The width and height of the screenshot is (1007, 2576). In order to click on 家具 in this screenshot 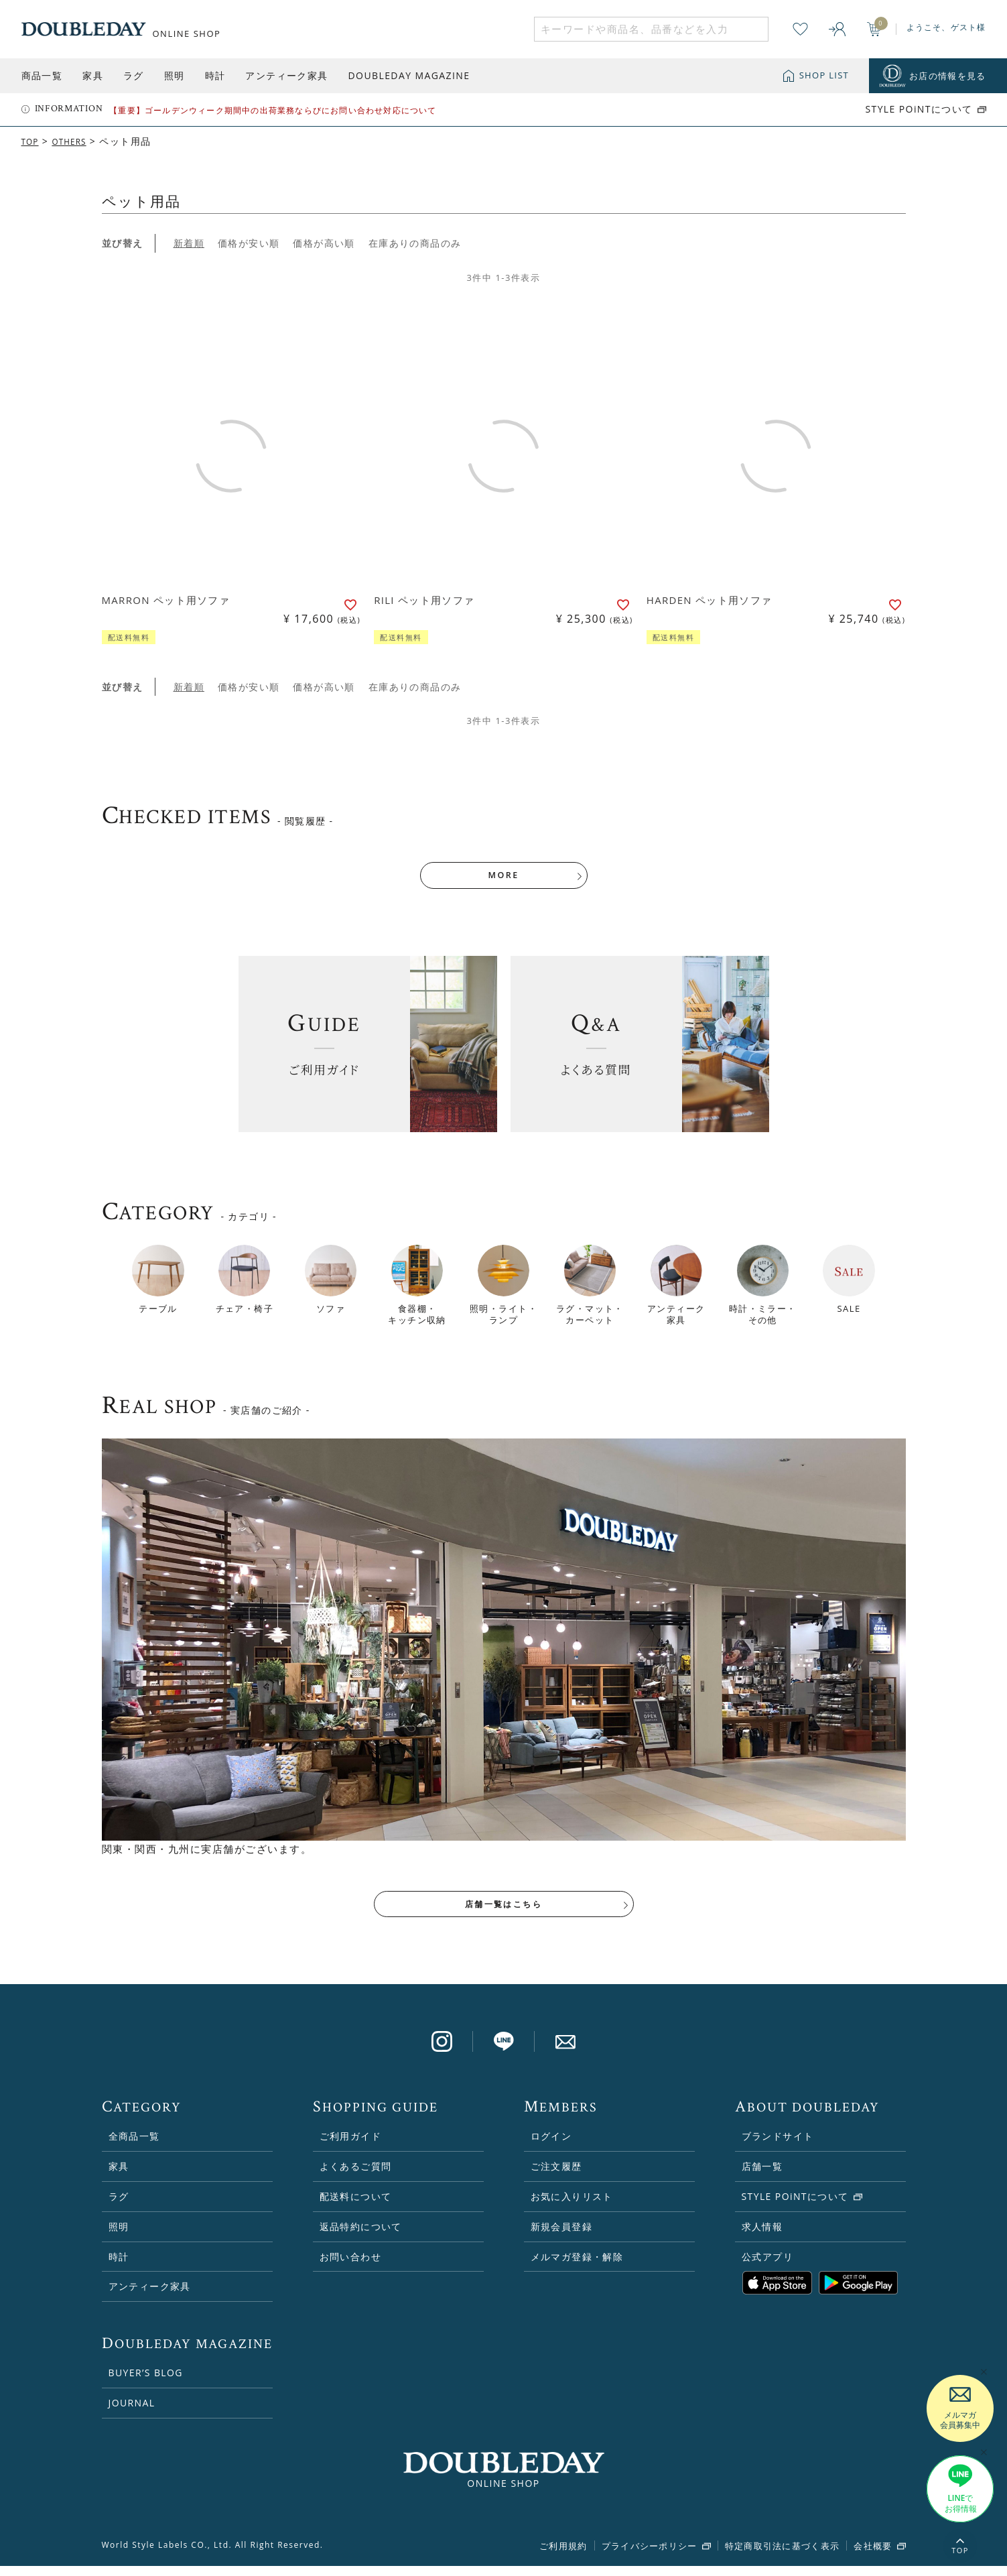, I will do `click(92, 75)`.